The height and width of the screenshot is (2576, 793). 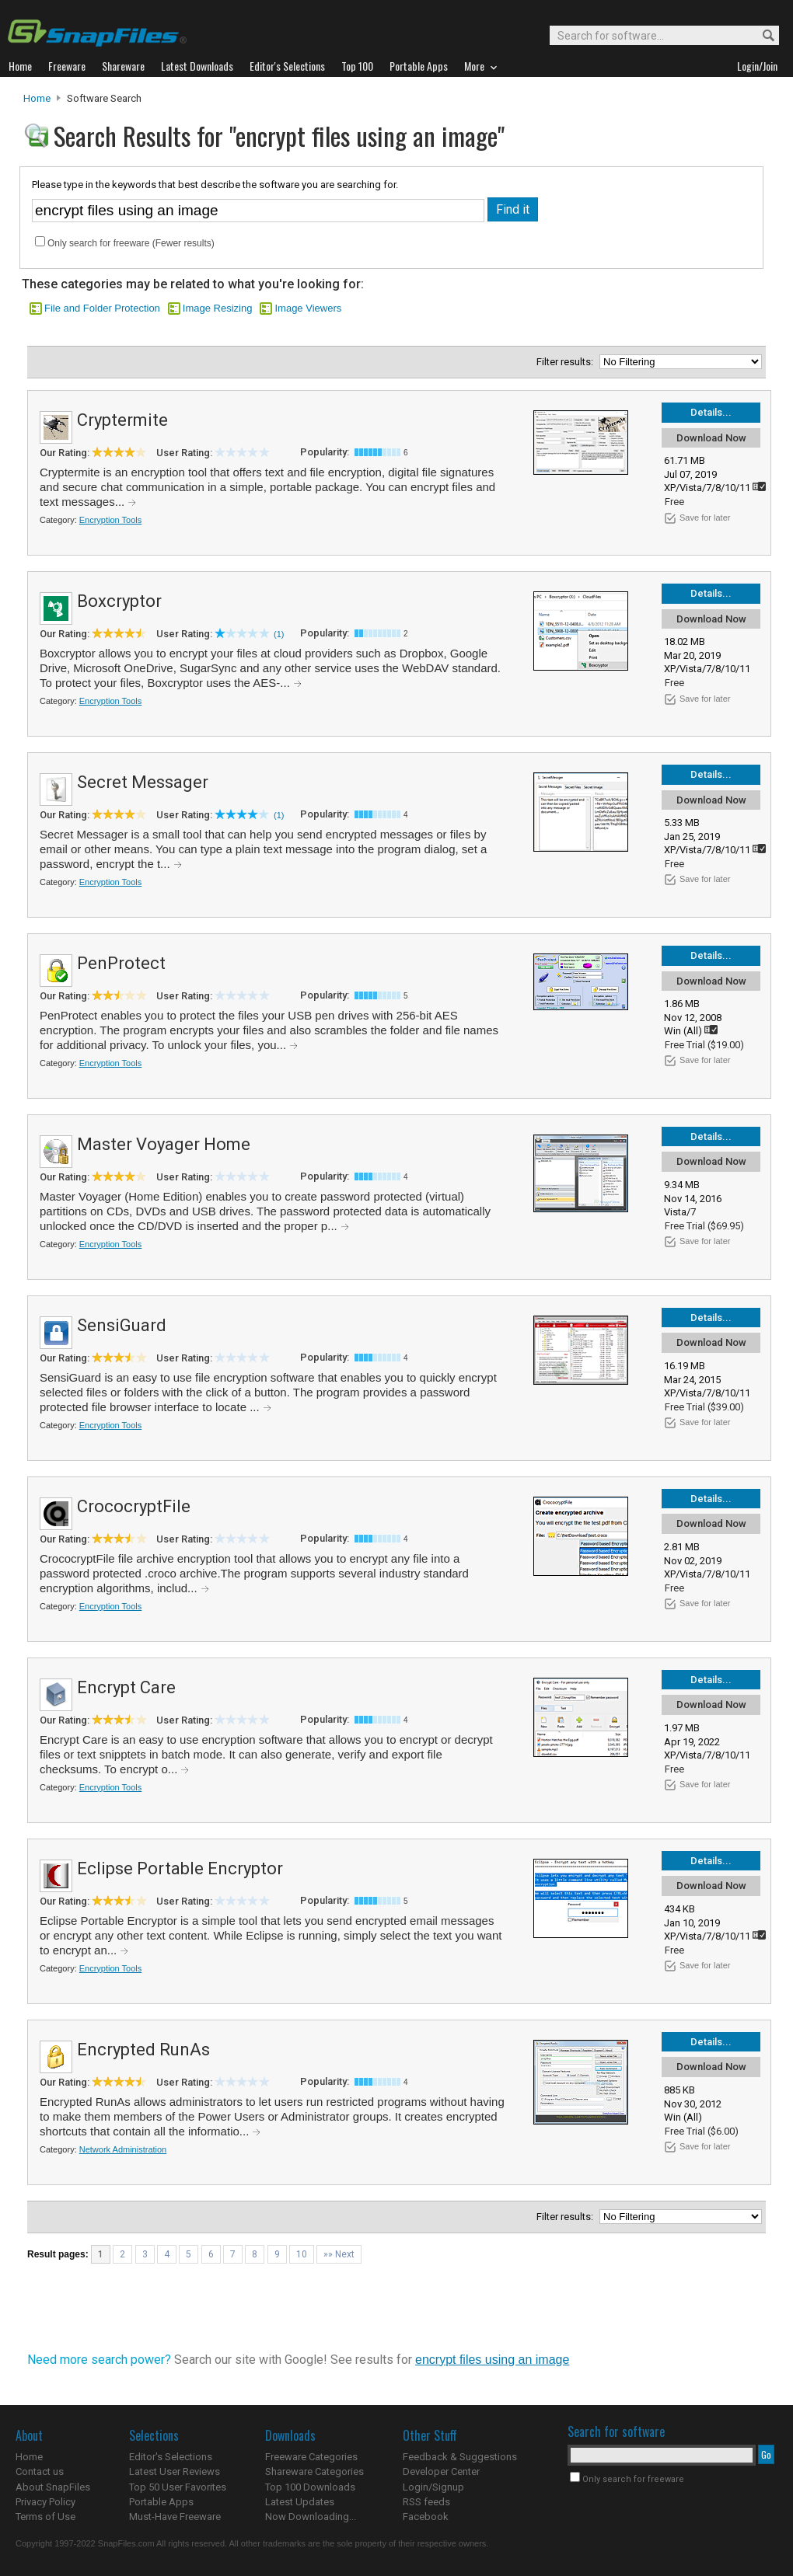 I want to click on Must-Have Freeware, so click(x=175, y=2516).